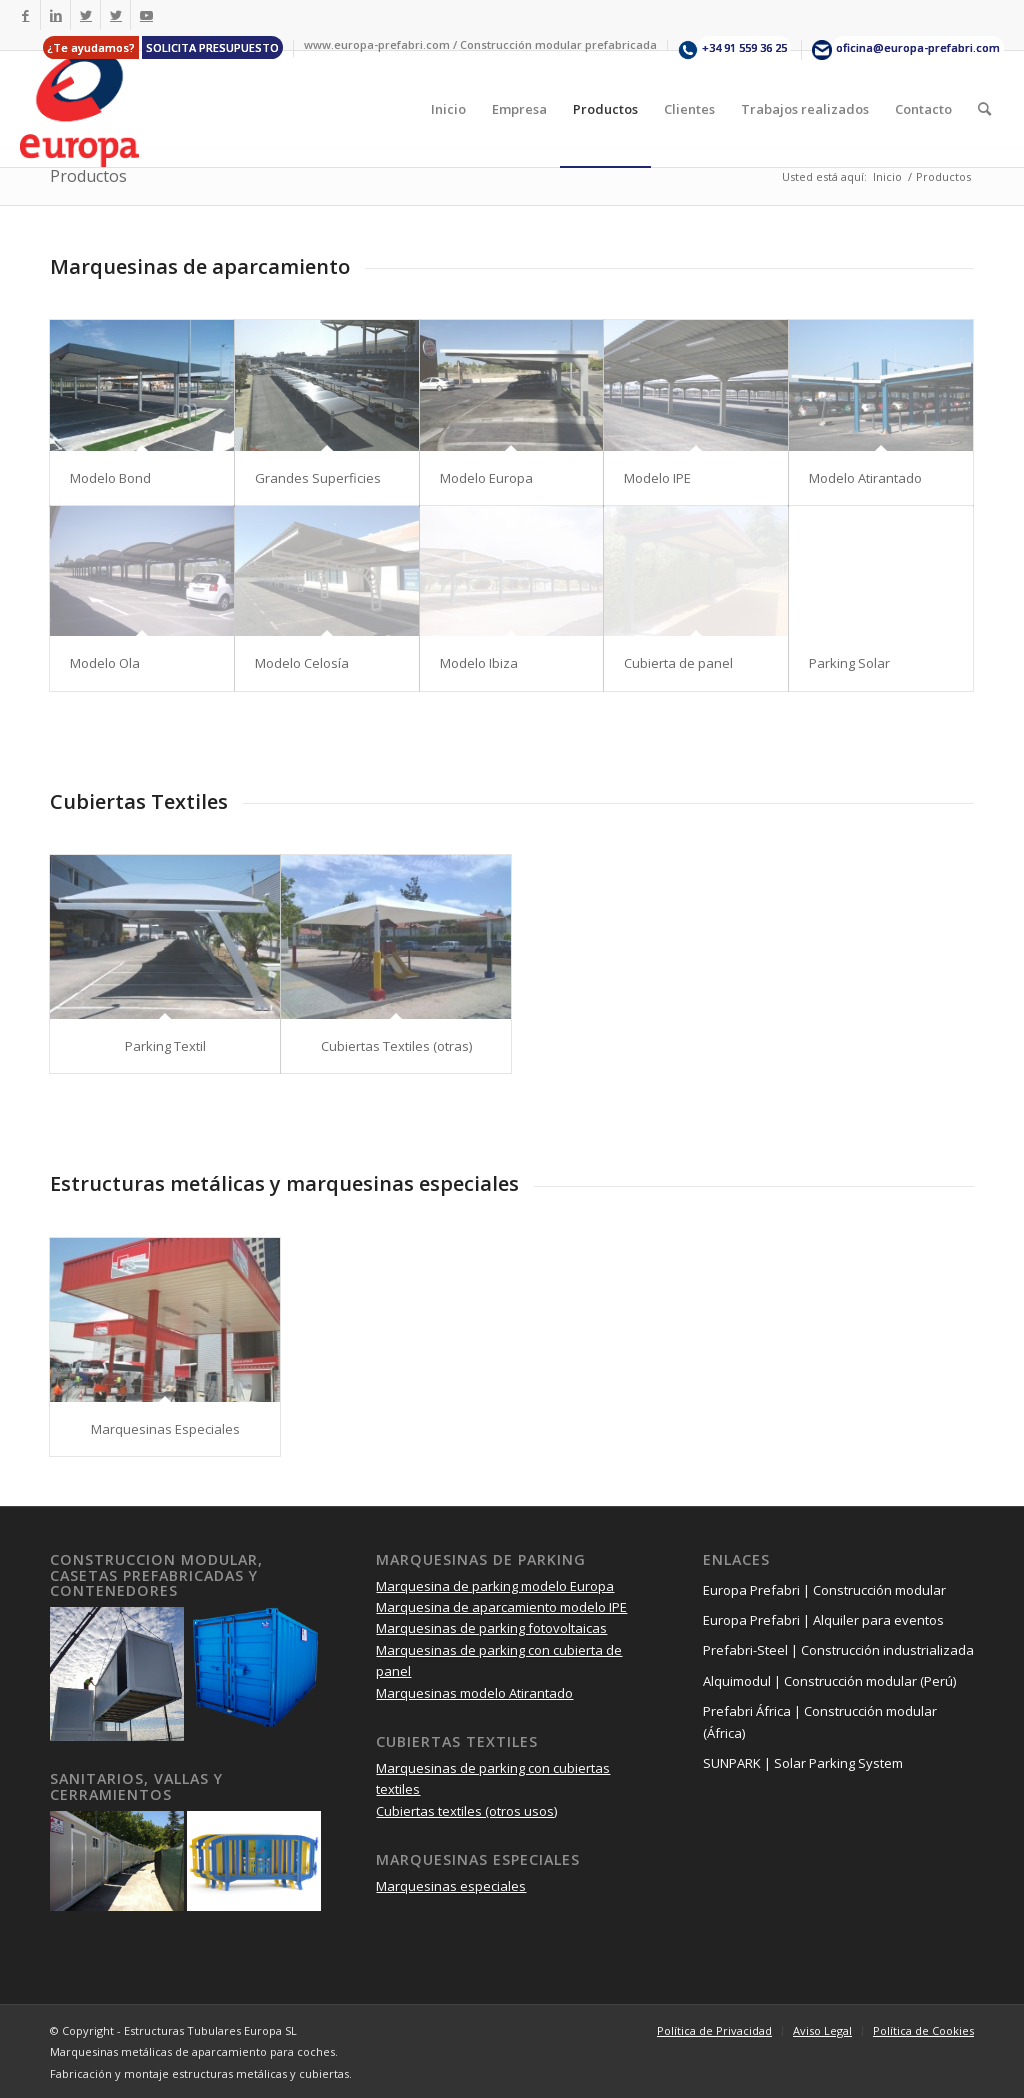 This screenshot has width=1024, height=2098. I want to click on Marquesinas de parking fotovoltaicas, so click(491, 1628).